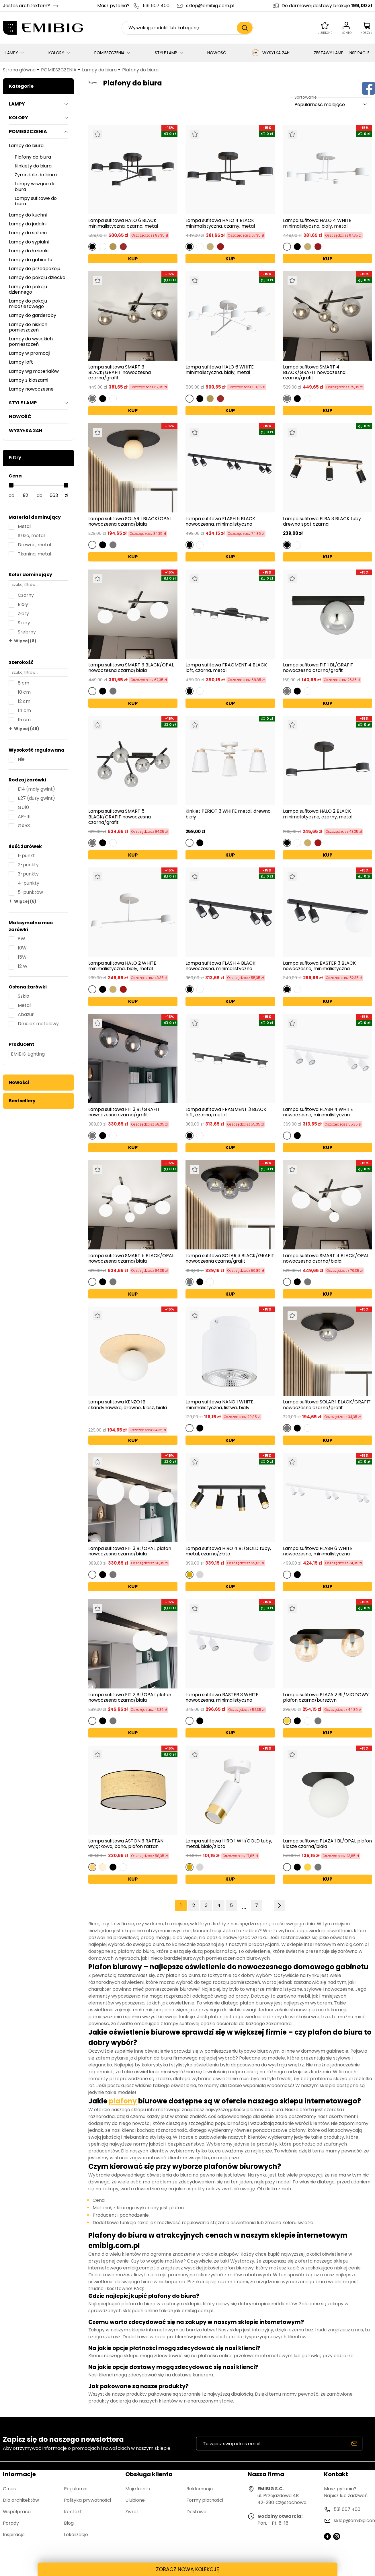  Describe the element at coordinates (137, 2488) in the screenshot. I see `Moje konto` at that location.